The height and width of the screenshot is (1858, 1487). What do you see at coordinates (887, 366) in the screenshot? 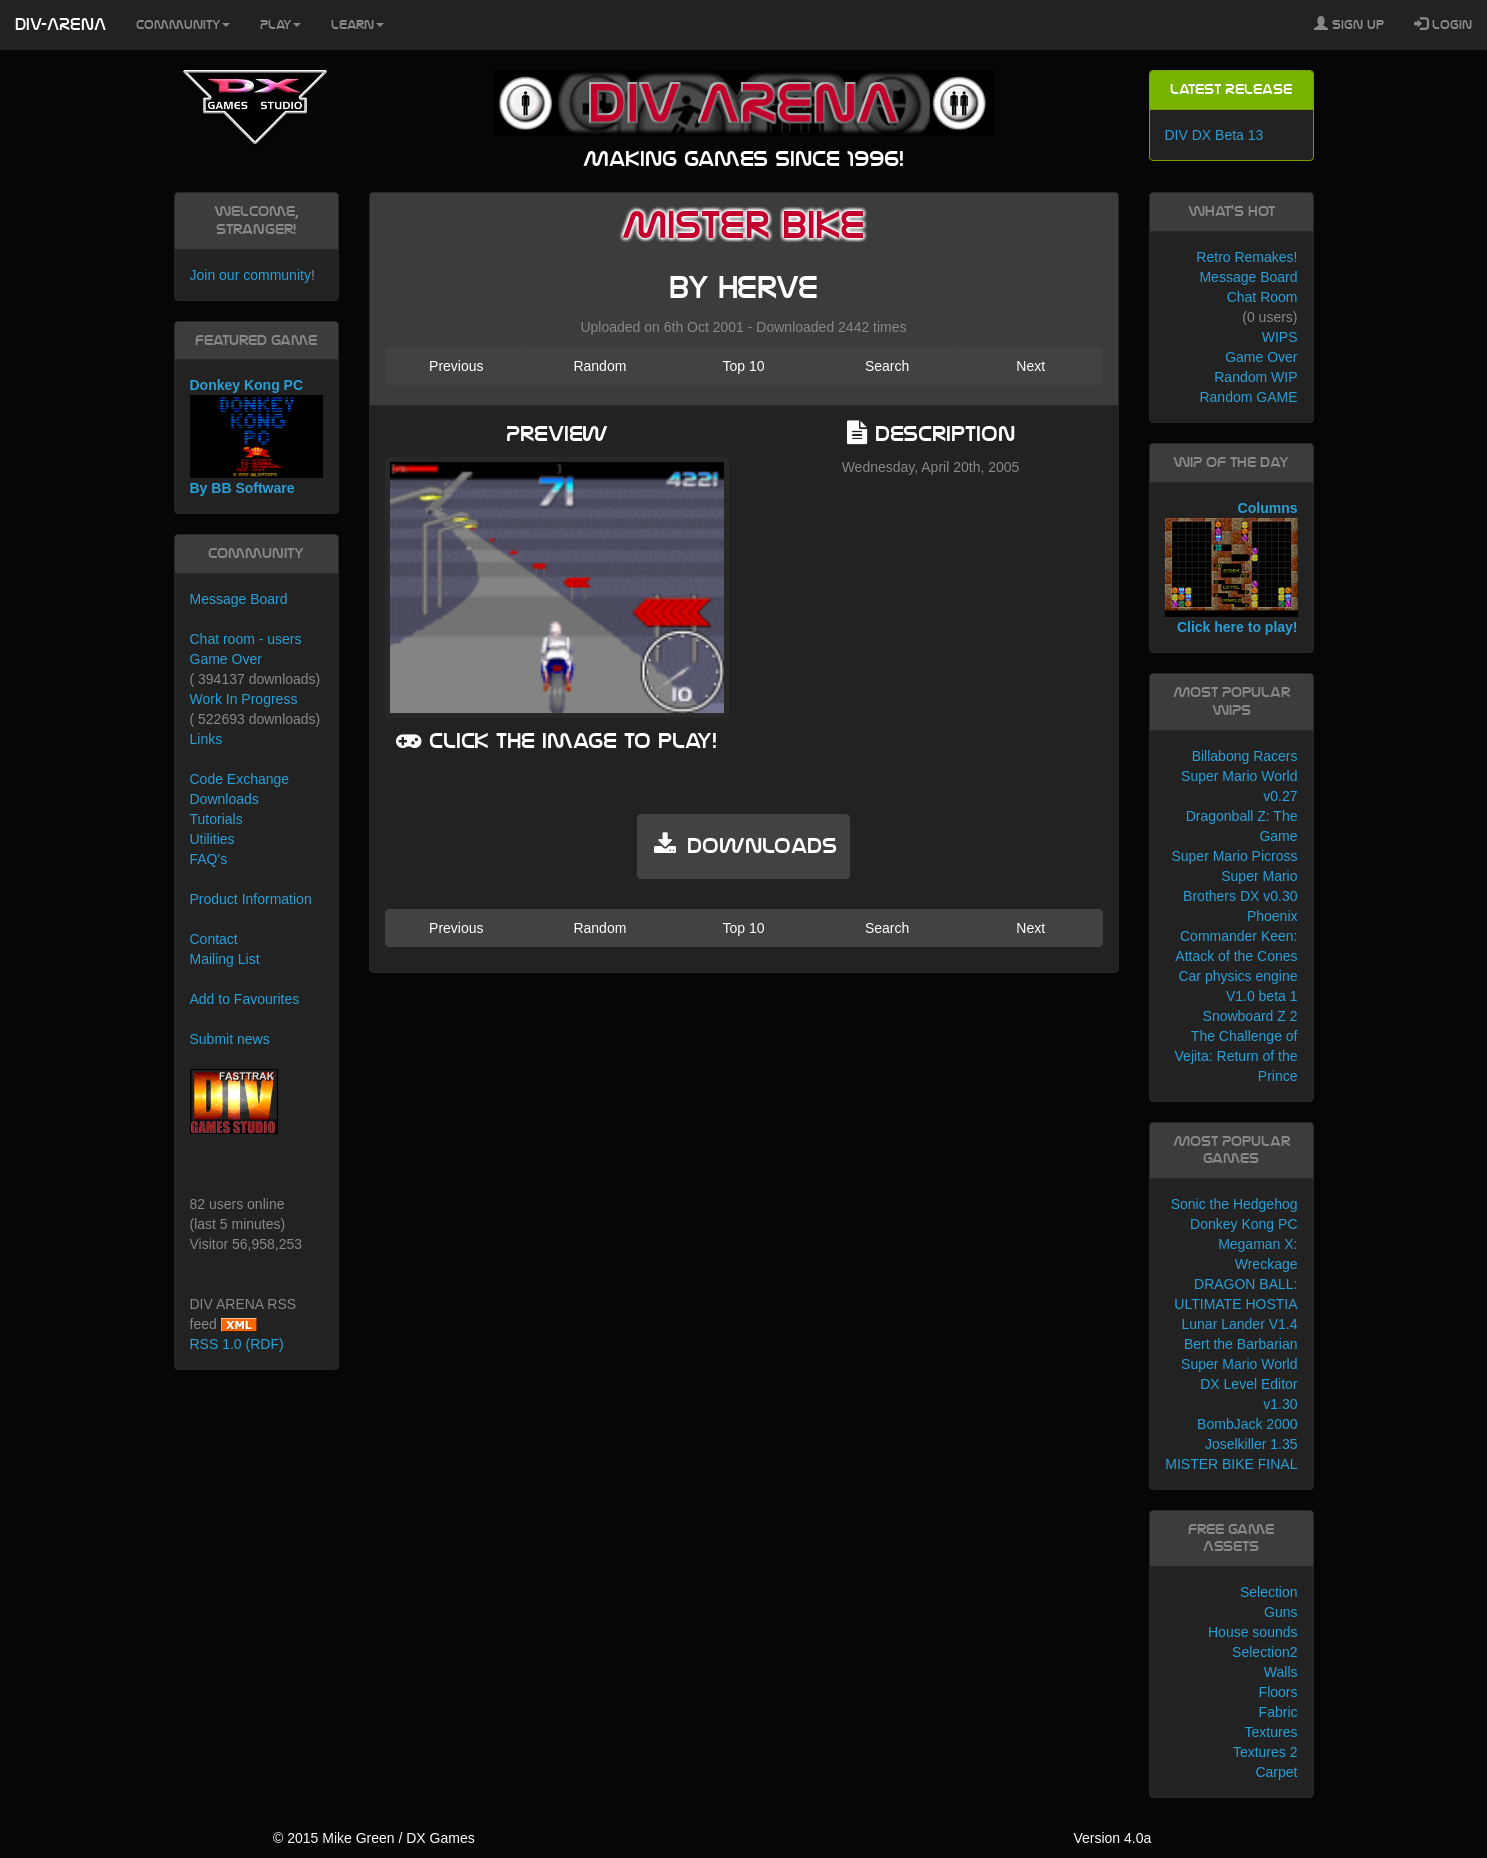
I see `Search [button]` at bounding box center [887, 366].